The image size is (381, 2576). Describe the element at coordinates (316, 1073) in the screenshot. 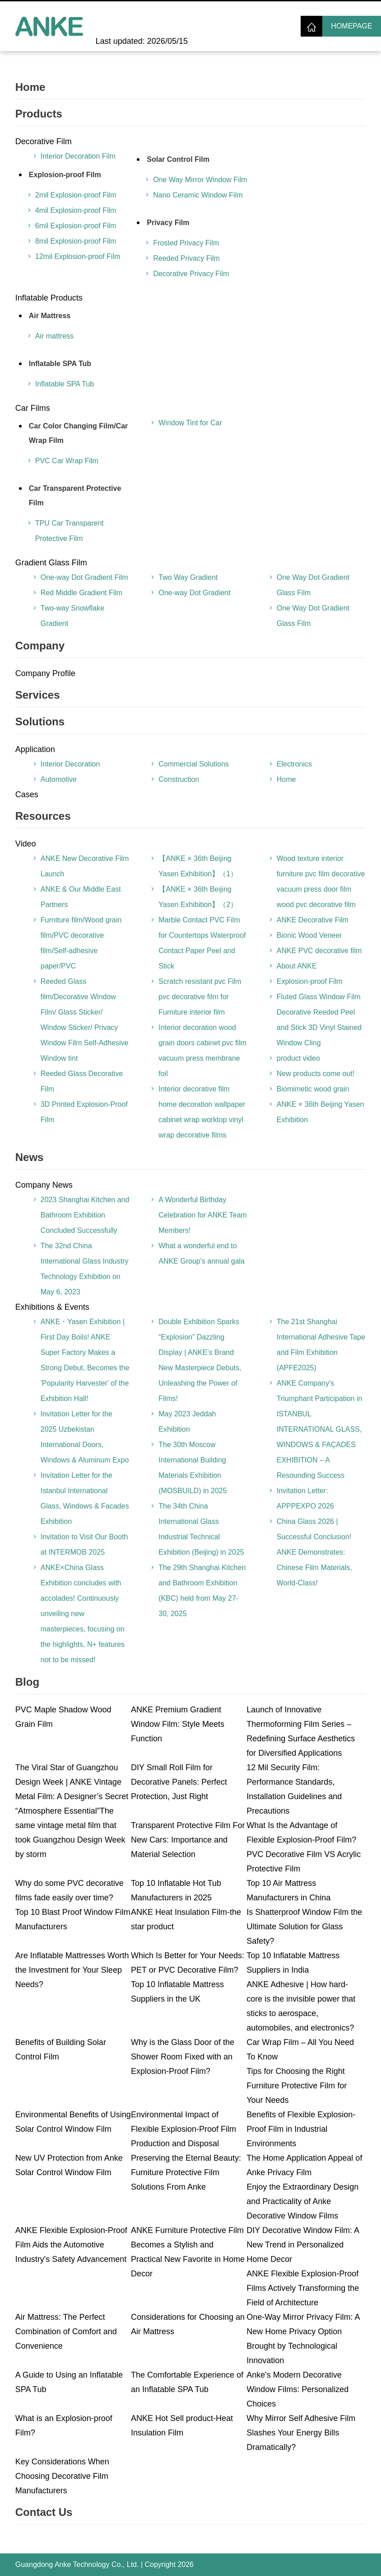

I see `New products come out!` at that location.